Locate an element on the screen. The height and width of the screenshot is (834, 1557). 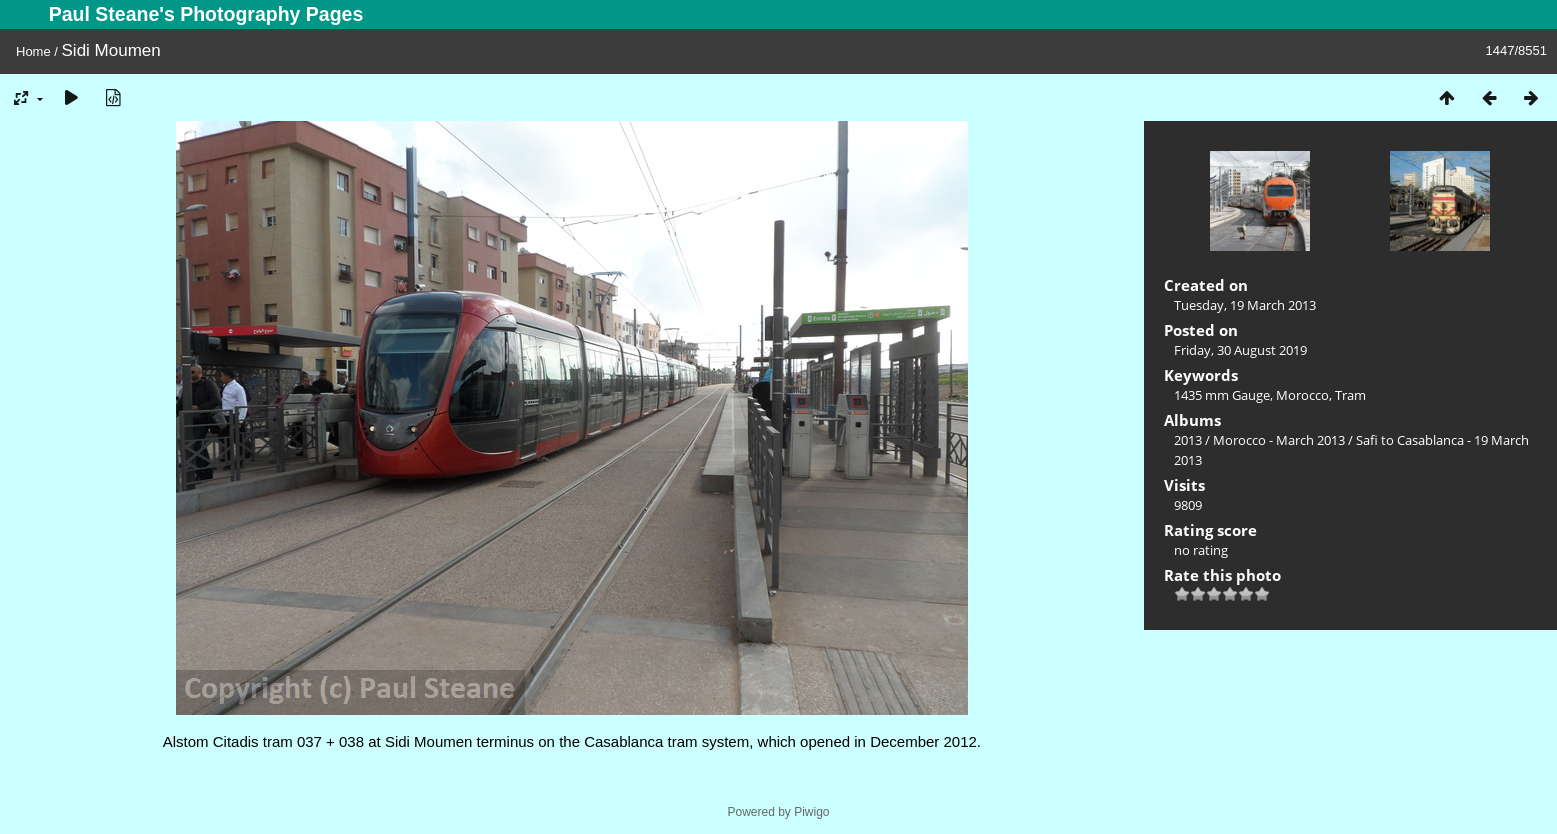
1435 mm Gauge is located at coordinates (1222, 395).